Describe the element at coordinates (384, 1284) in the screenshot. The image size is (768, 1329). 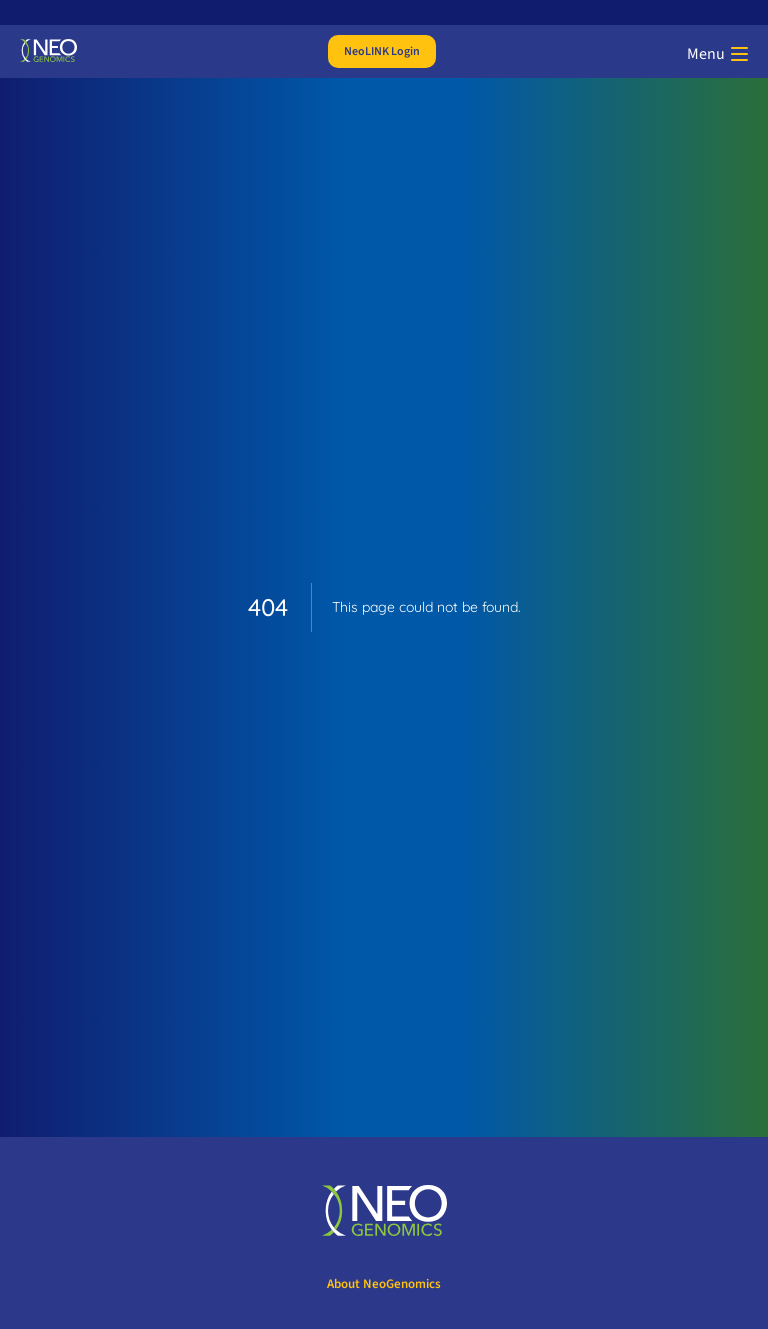
I see `About NeoGenomics` at that location.